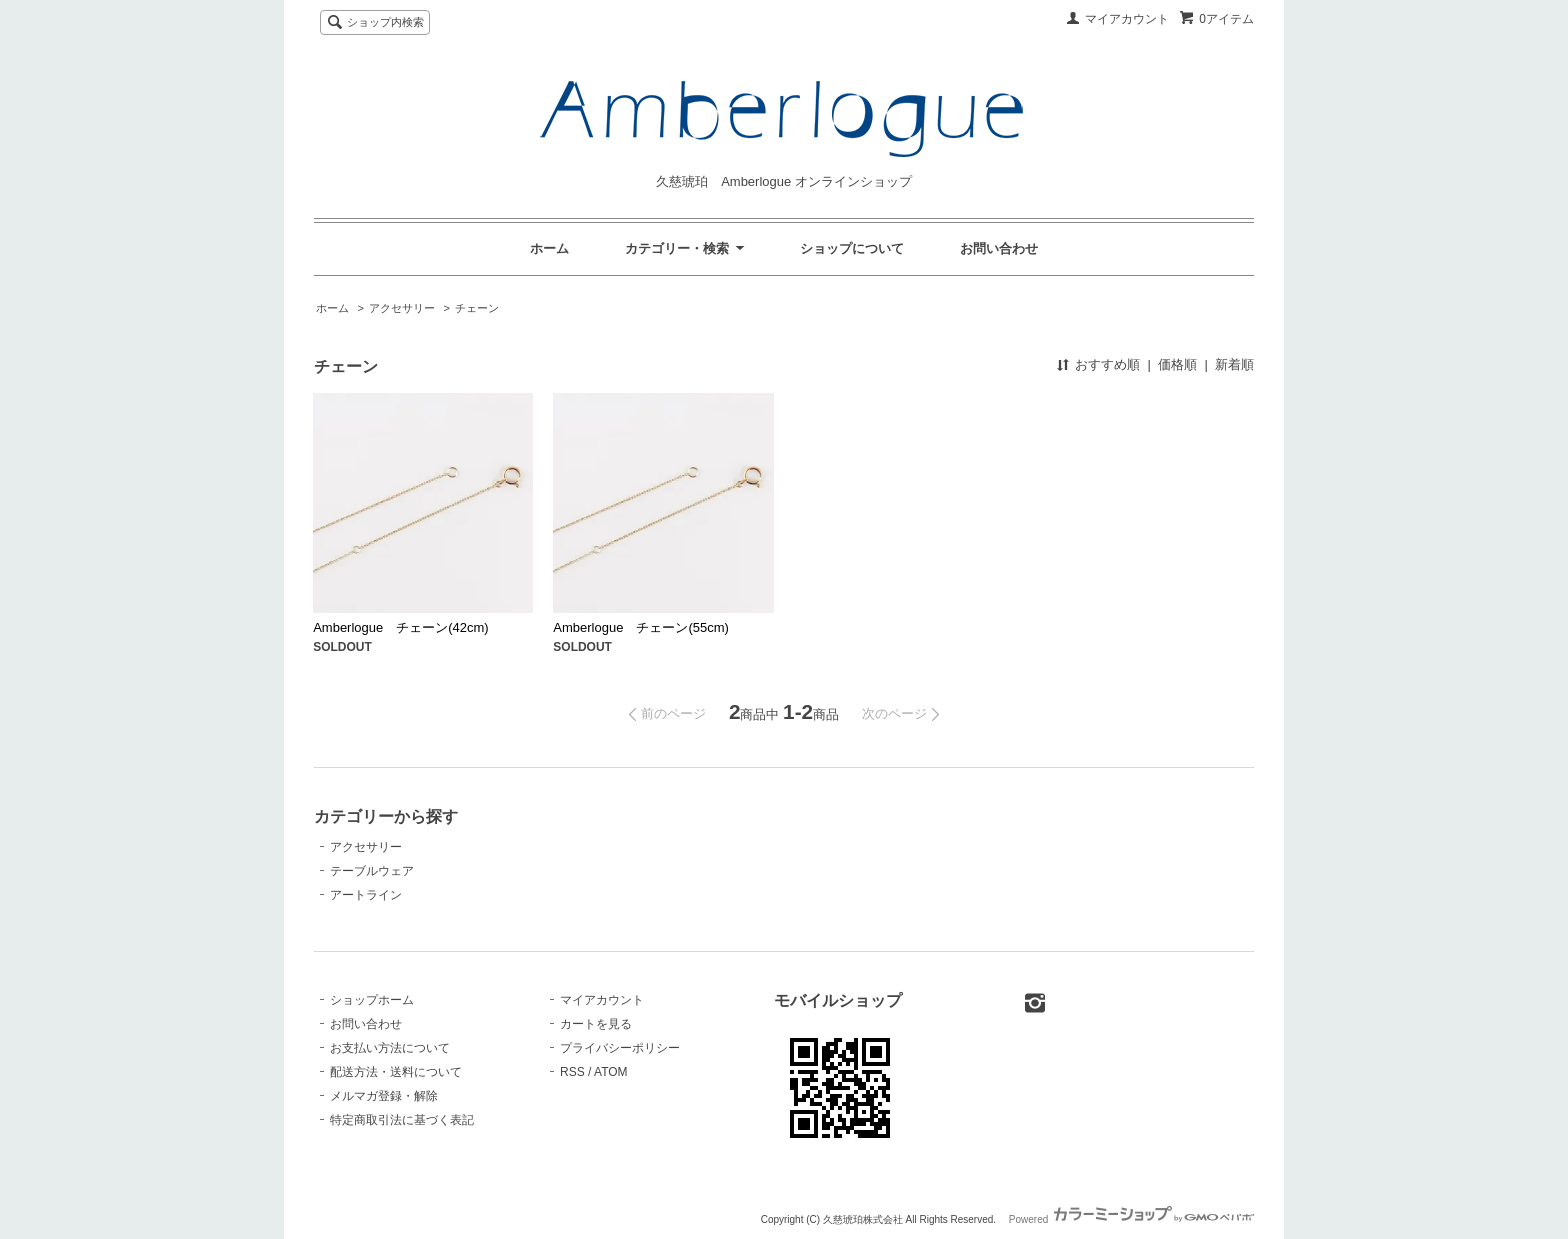  What do you see at coordinates (390, 1048) in the screenshot?
I see `お支払い方法について` at bounding box center [390, 1048].